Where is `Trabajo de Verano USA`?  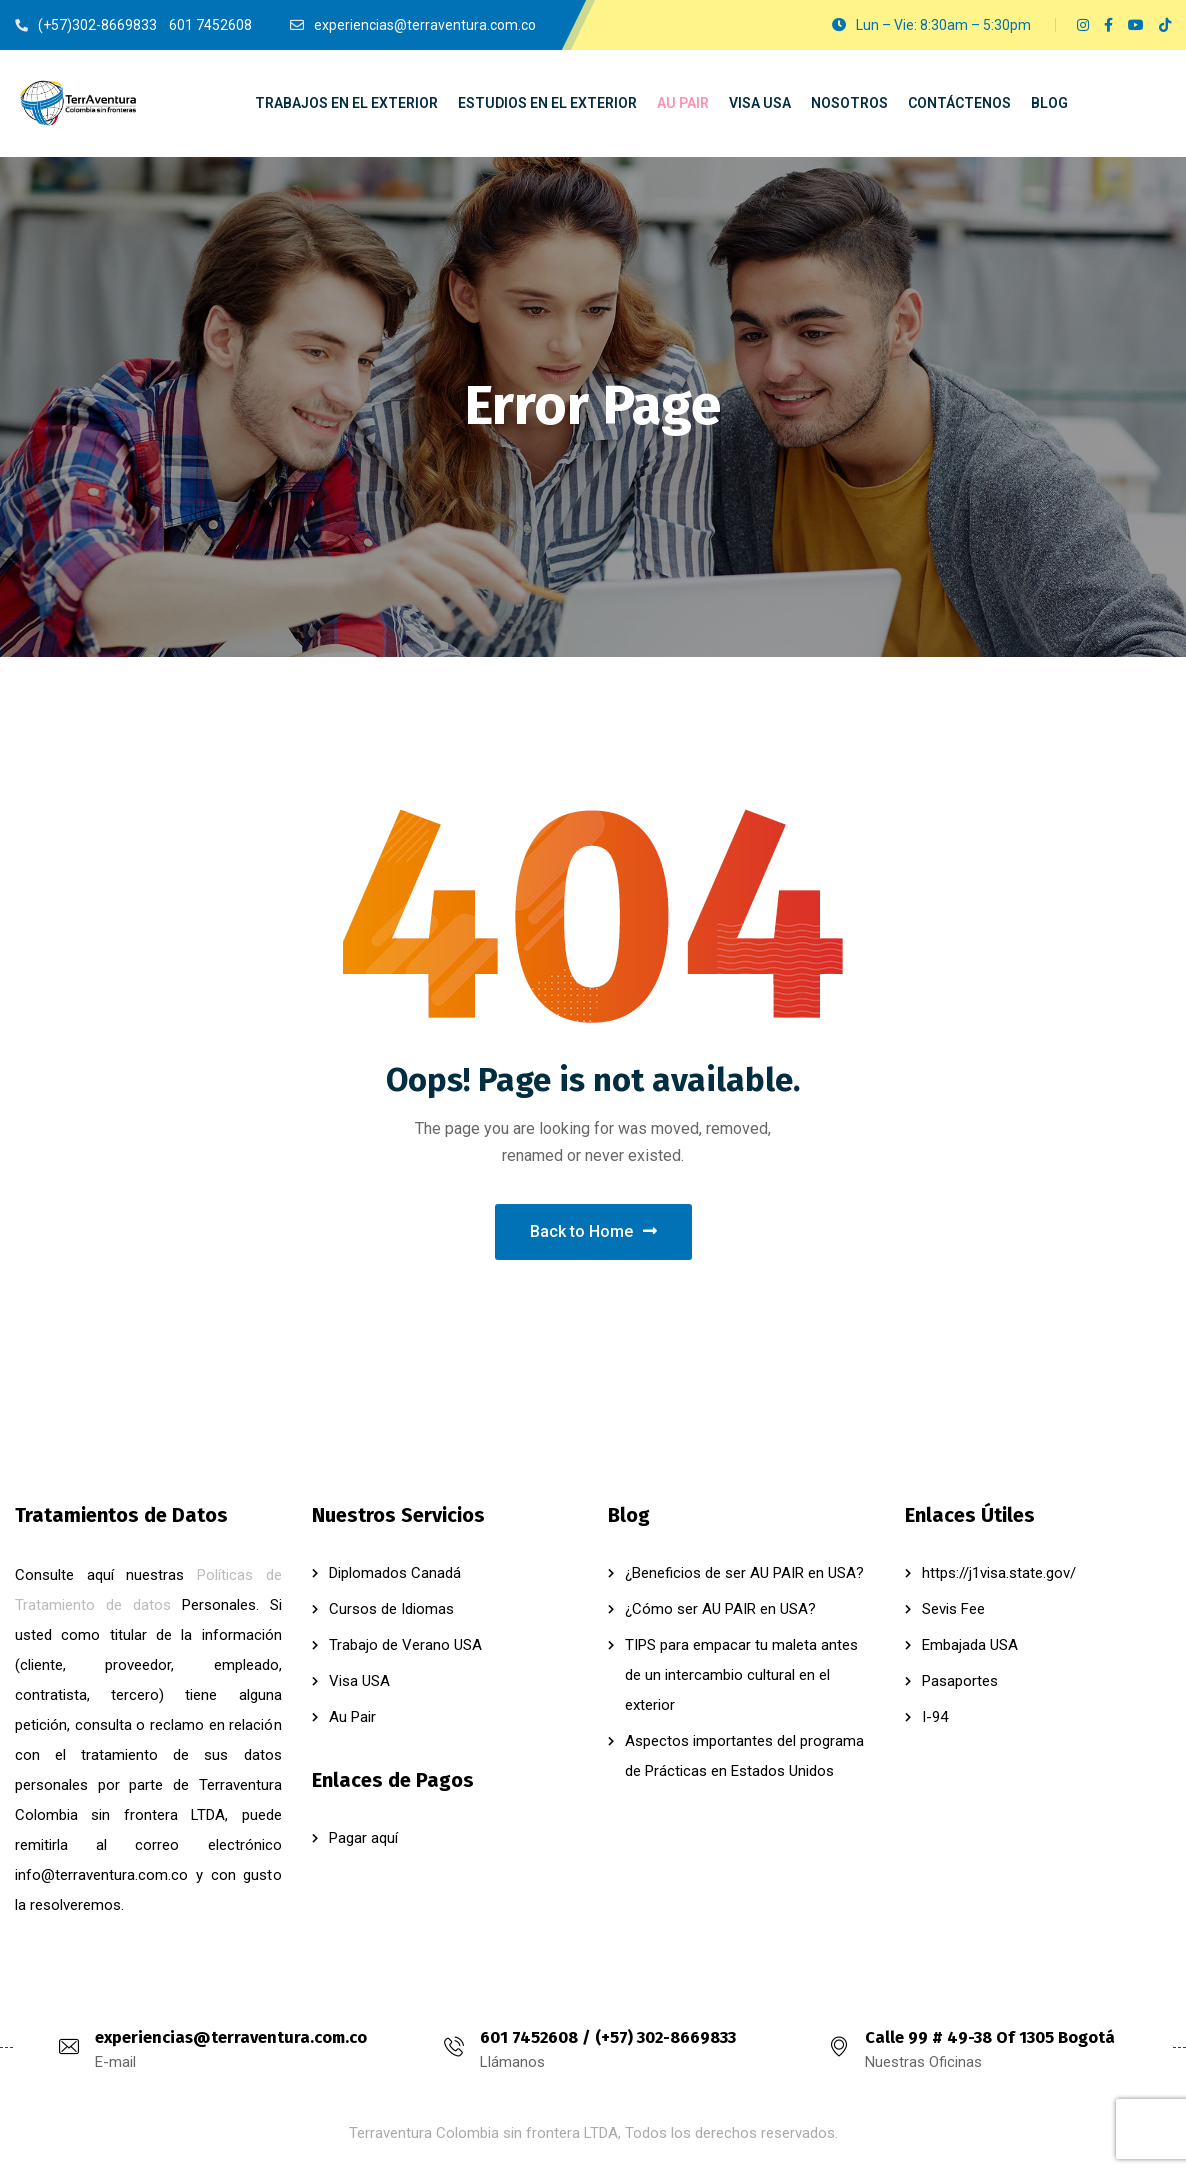
Trabajo de Verano USA is located at coordinates (405, 1645).